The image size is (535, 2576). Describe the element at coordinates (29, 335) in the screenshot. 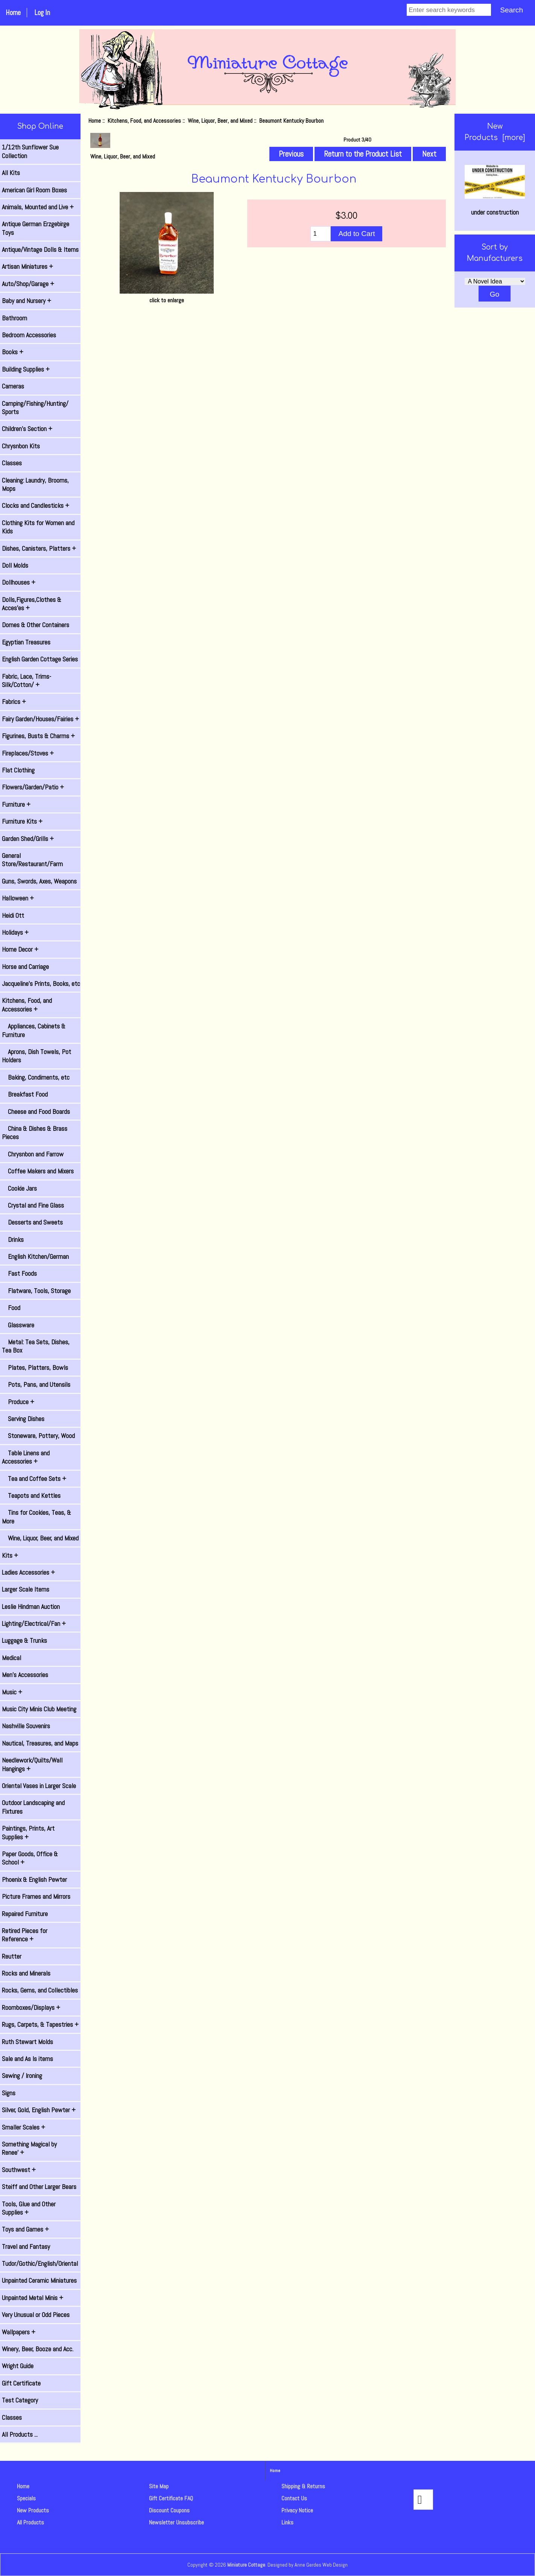

I see `Bedroom Accessories` at that location.